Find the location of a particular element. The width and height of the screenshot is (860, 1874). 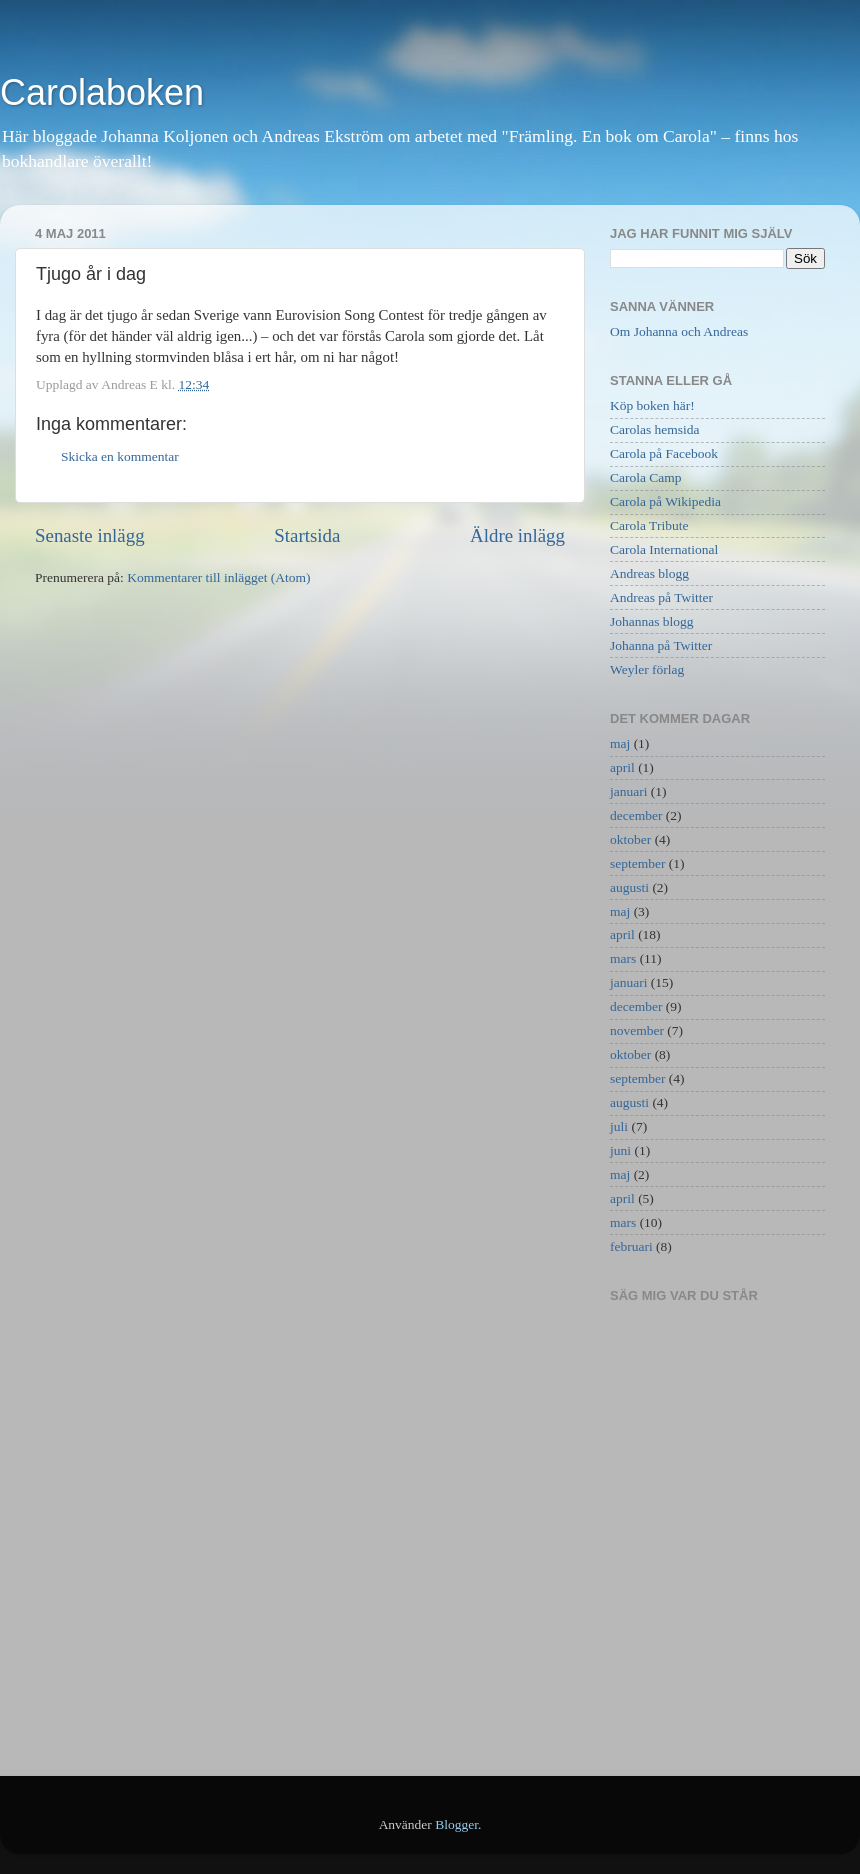

Carolas hemsida is located at coordinates (655, 429).